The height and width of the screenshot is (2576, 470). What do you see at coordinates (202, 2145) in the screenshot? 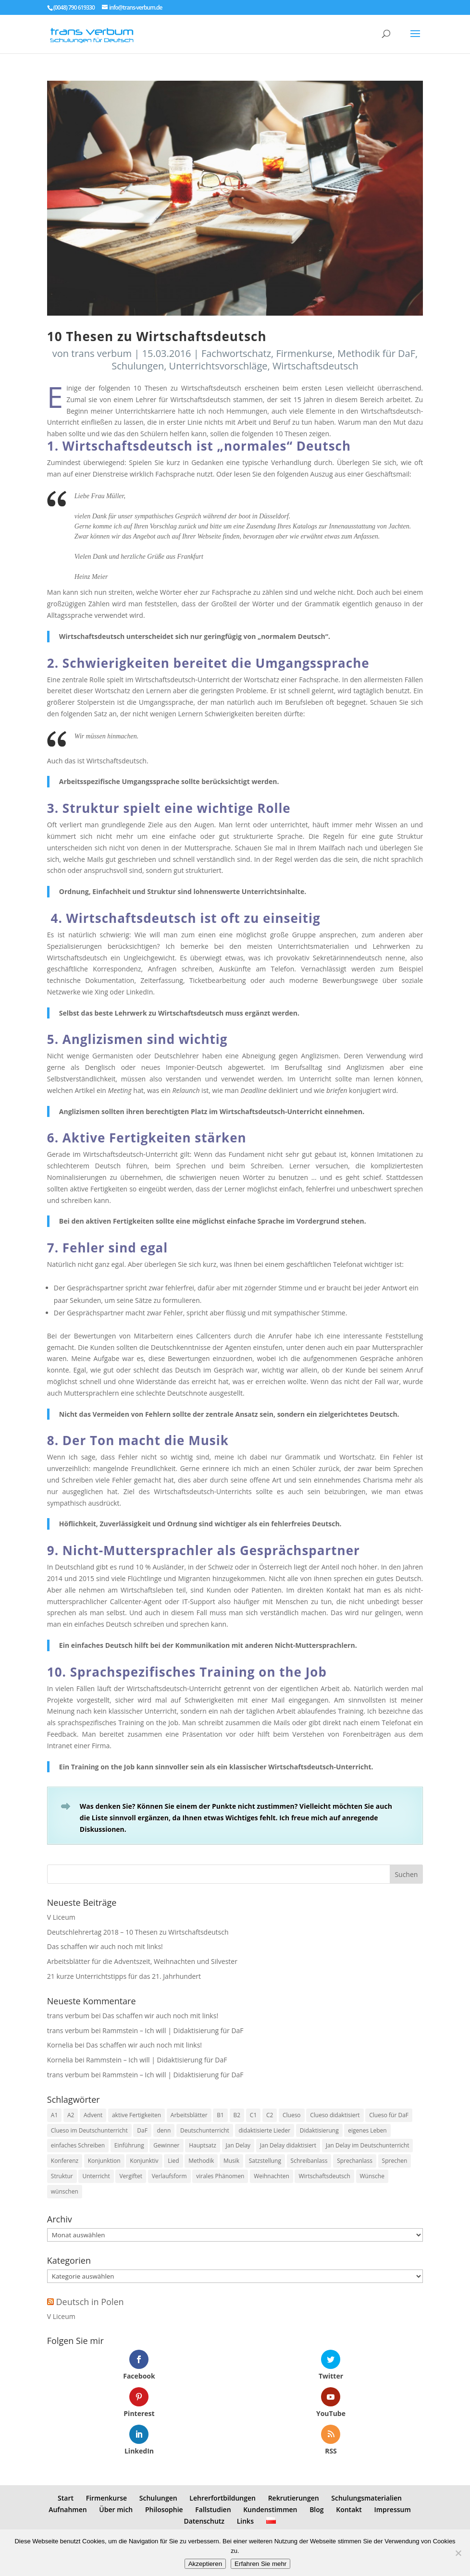
I see `Hauptsatz [Hauptsatz (1 Eintrag)]` at bounding box center [202, 2145].